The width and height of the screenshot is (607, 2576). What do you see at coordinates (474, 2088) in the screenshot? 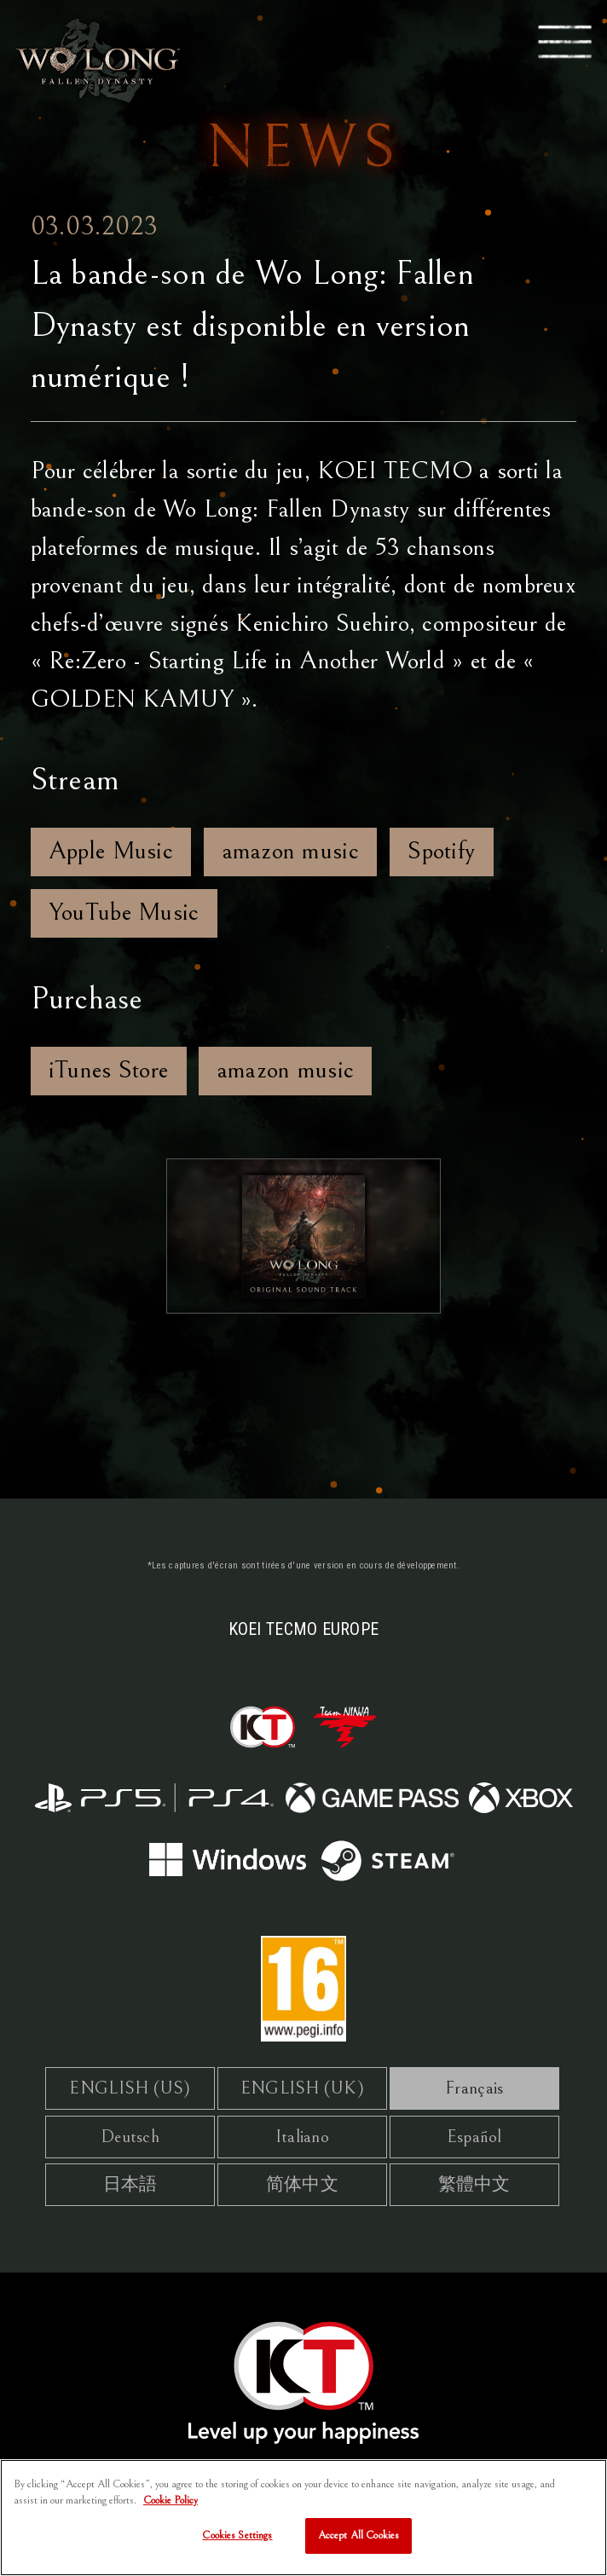
I see `Français` at bounding box center [474, 2088].